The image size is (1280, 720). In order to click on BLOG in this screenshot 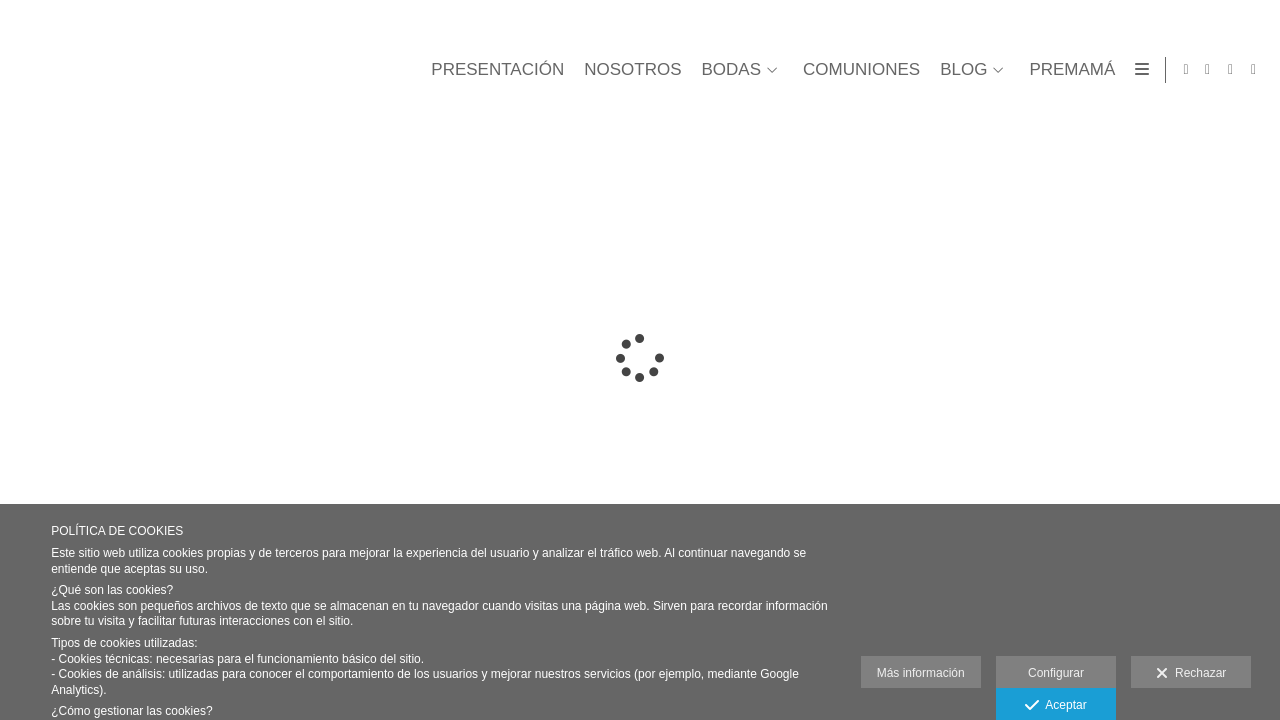, I will do `click(959, 70)`.